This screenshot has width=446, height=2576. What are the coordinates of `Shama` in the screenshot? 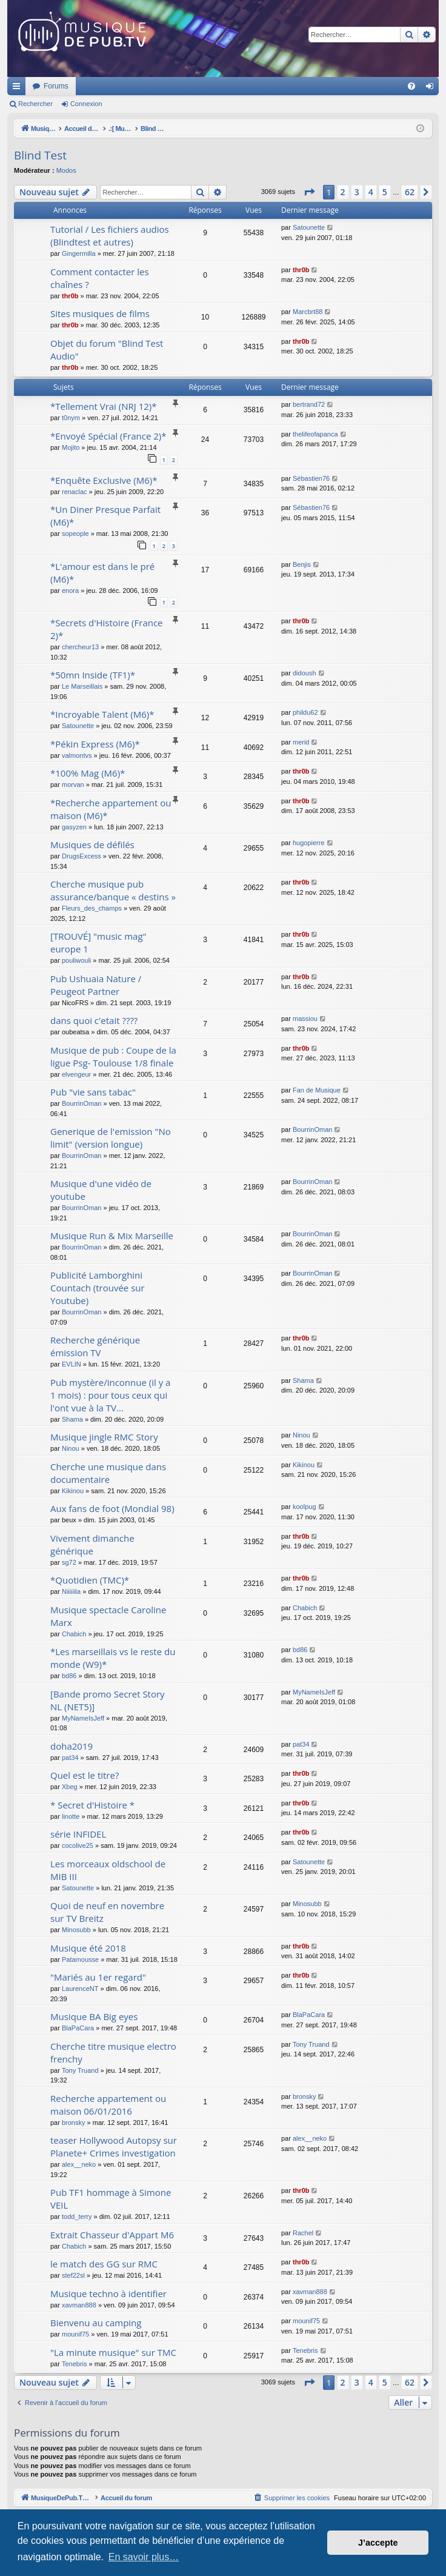 It's located at (72, 1419).